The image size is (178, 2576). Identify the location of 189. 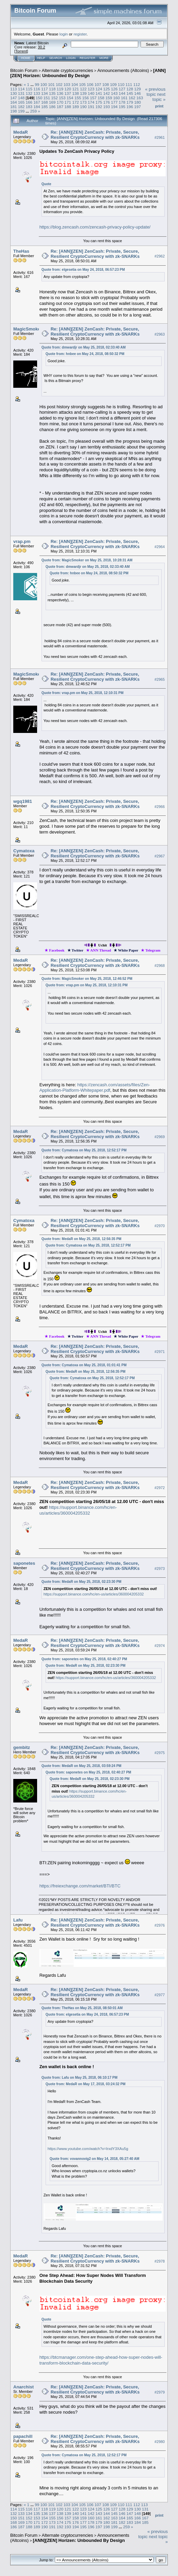
(75, 106).